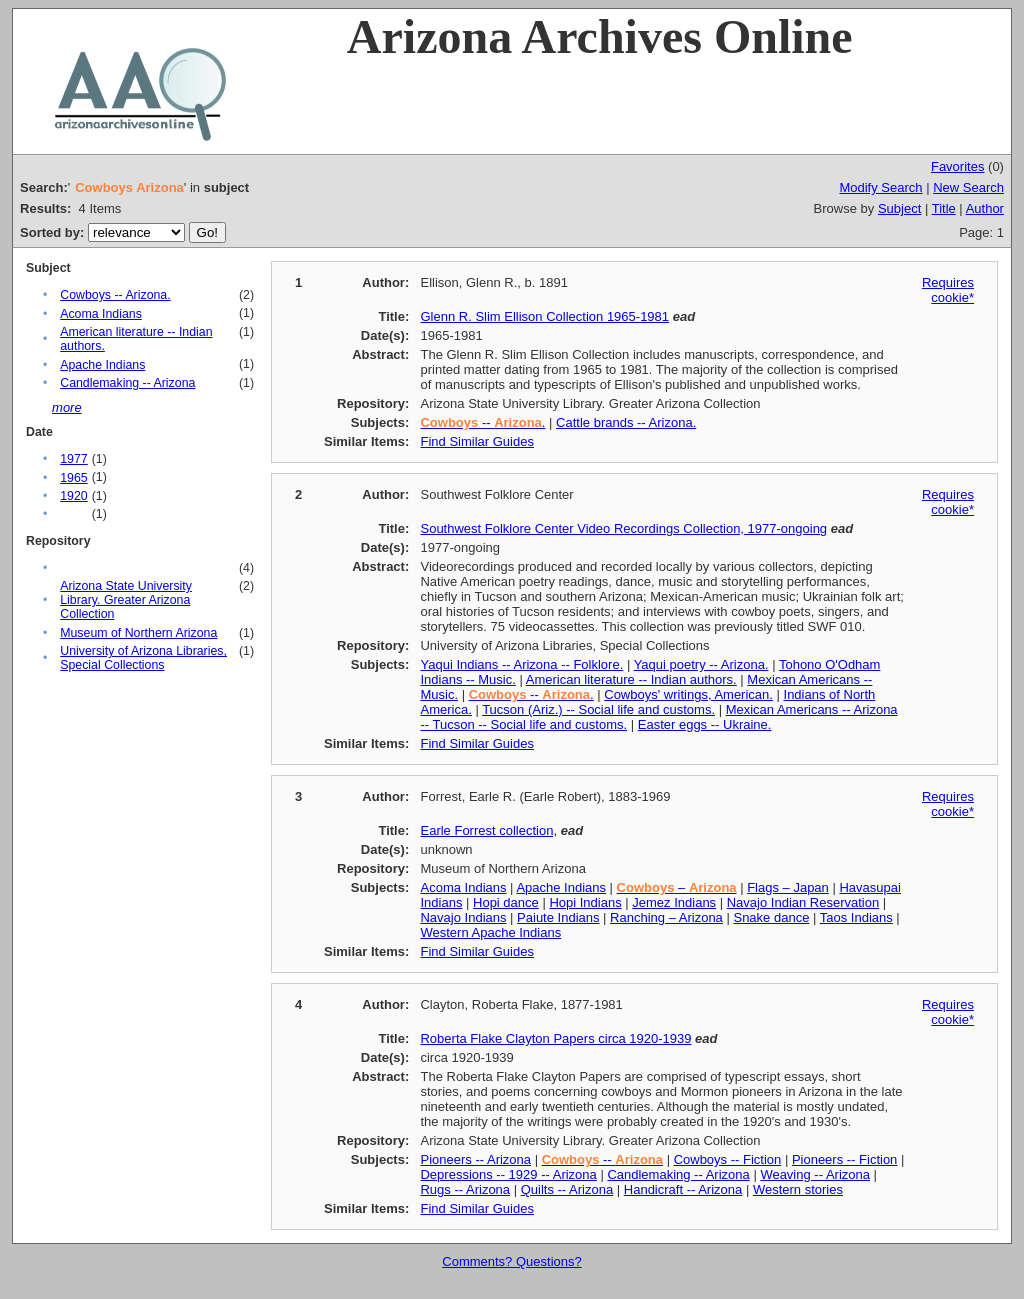 The height and width of the screenshot is (1299, 1024). I want to click on 1977, so click(73, 459).